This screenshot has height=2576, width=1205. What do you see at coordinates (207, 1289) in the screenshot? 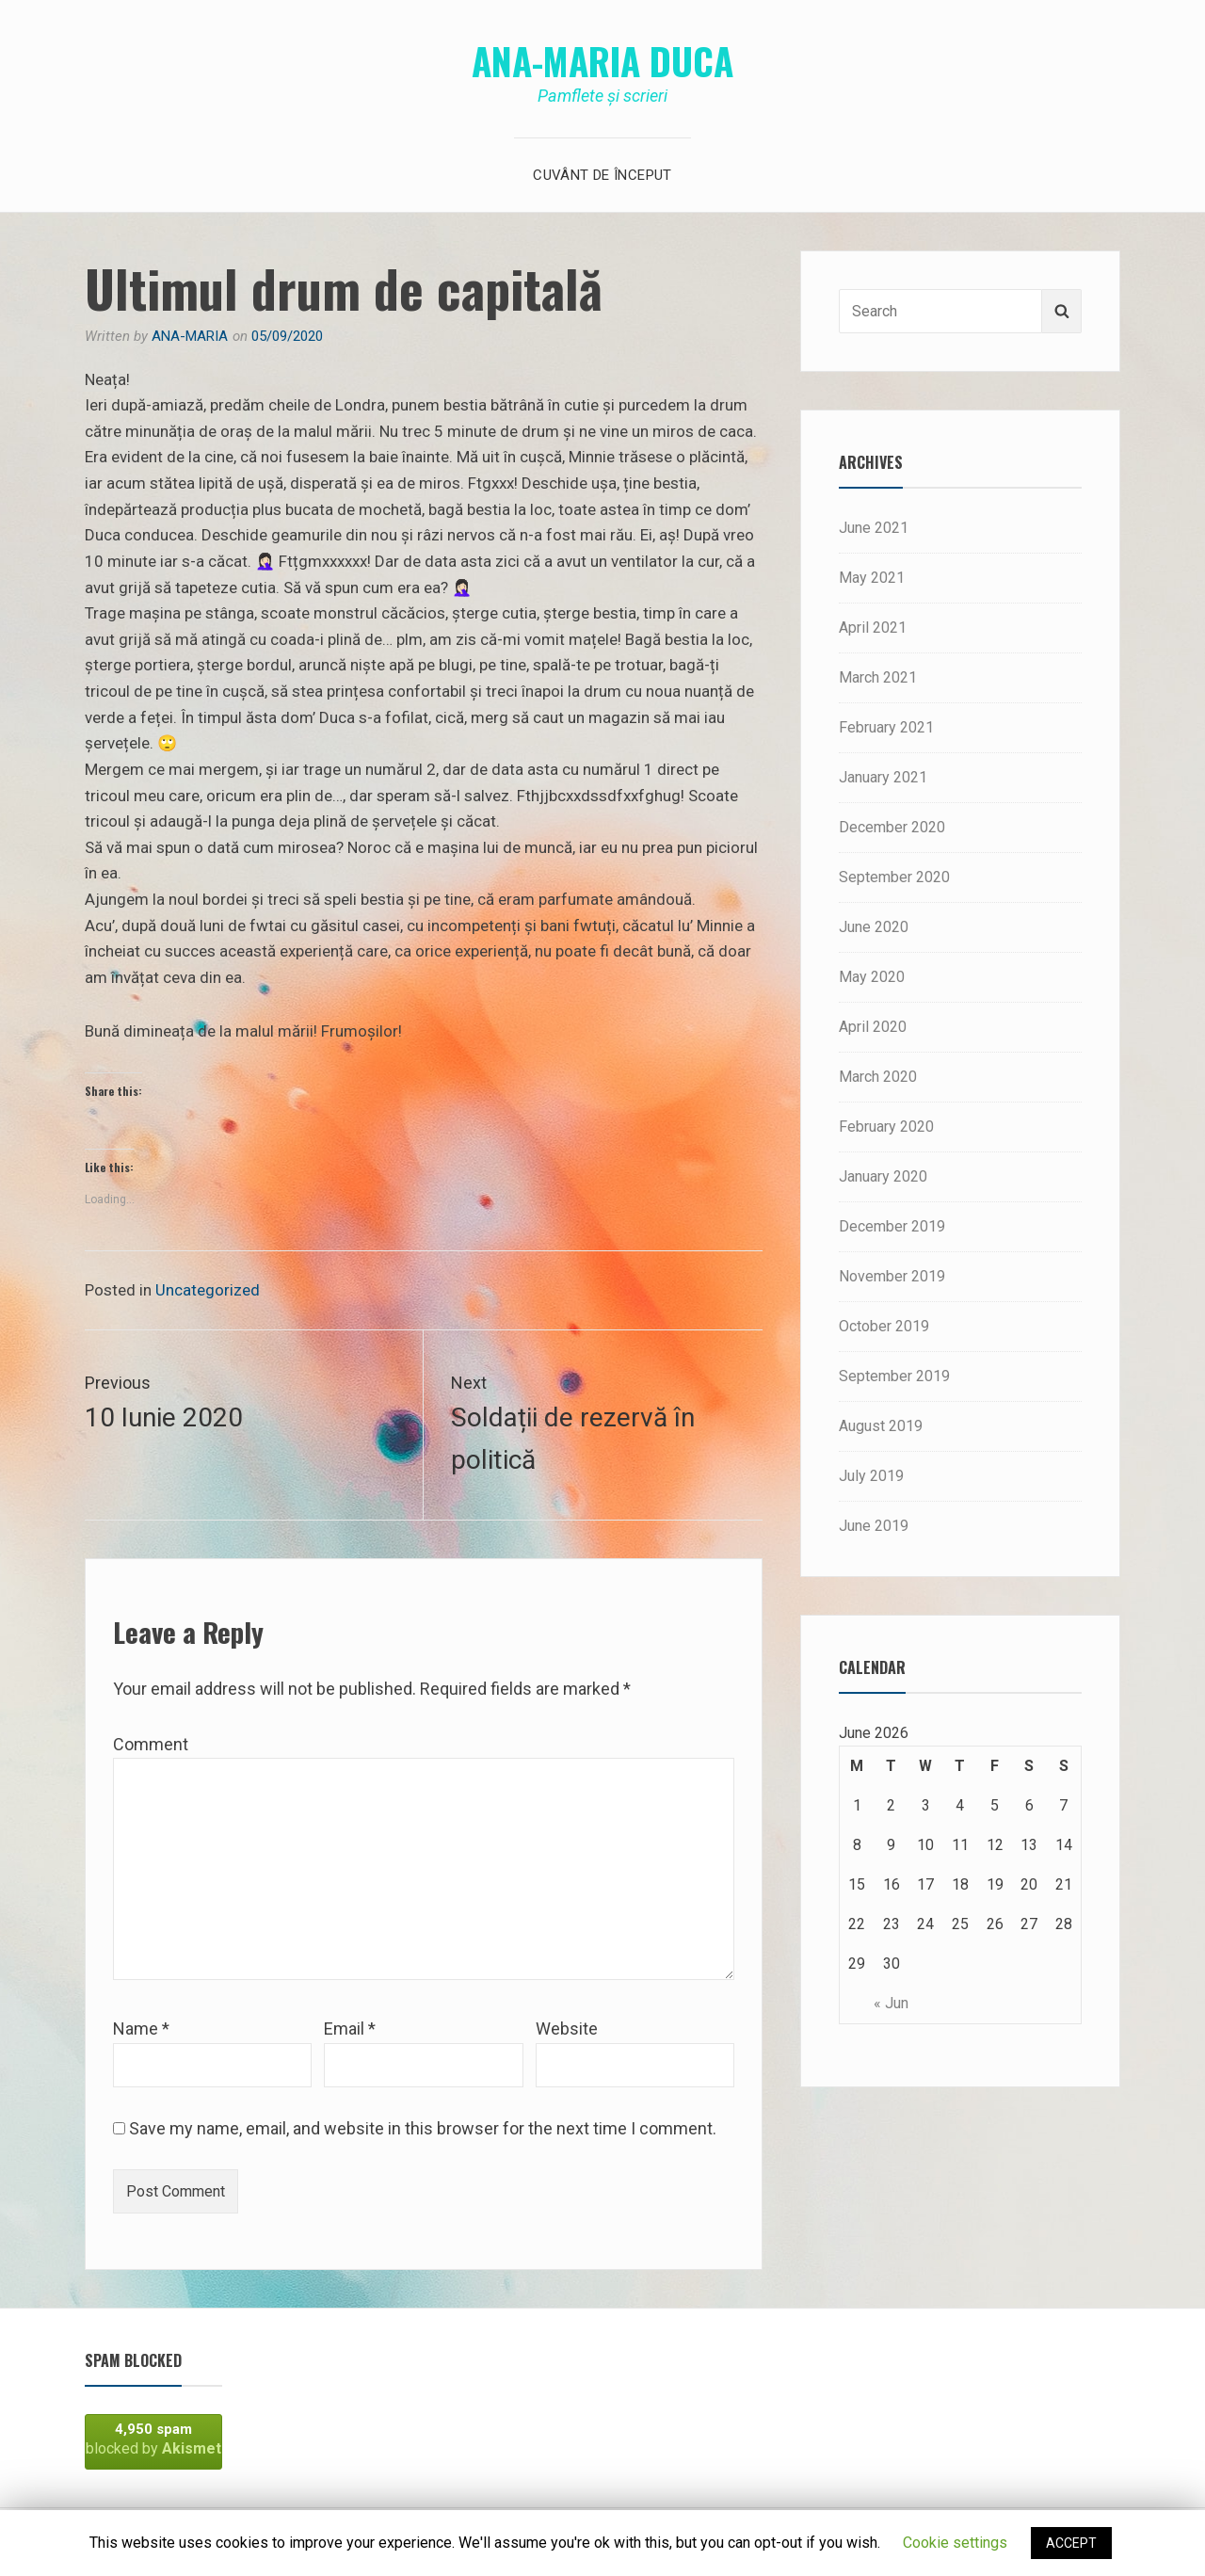
I see `Uncategorized` at bounding box center [207, 1289].